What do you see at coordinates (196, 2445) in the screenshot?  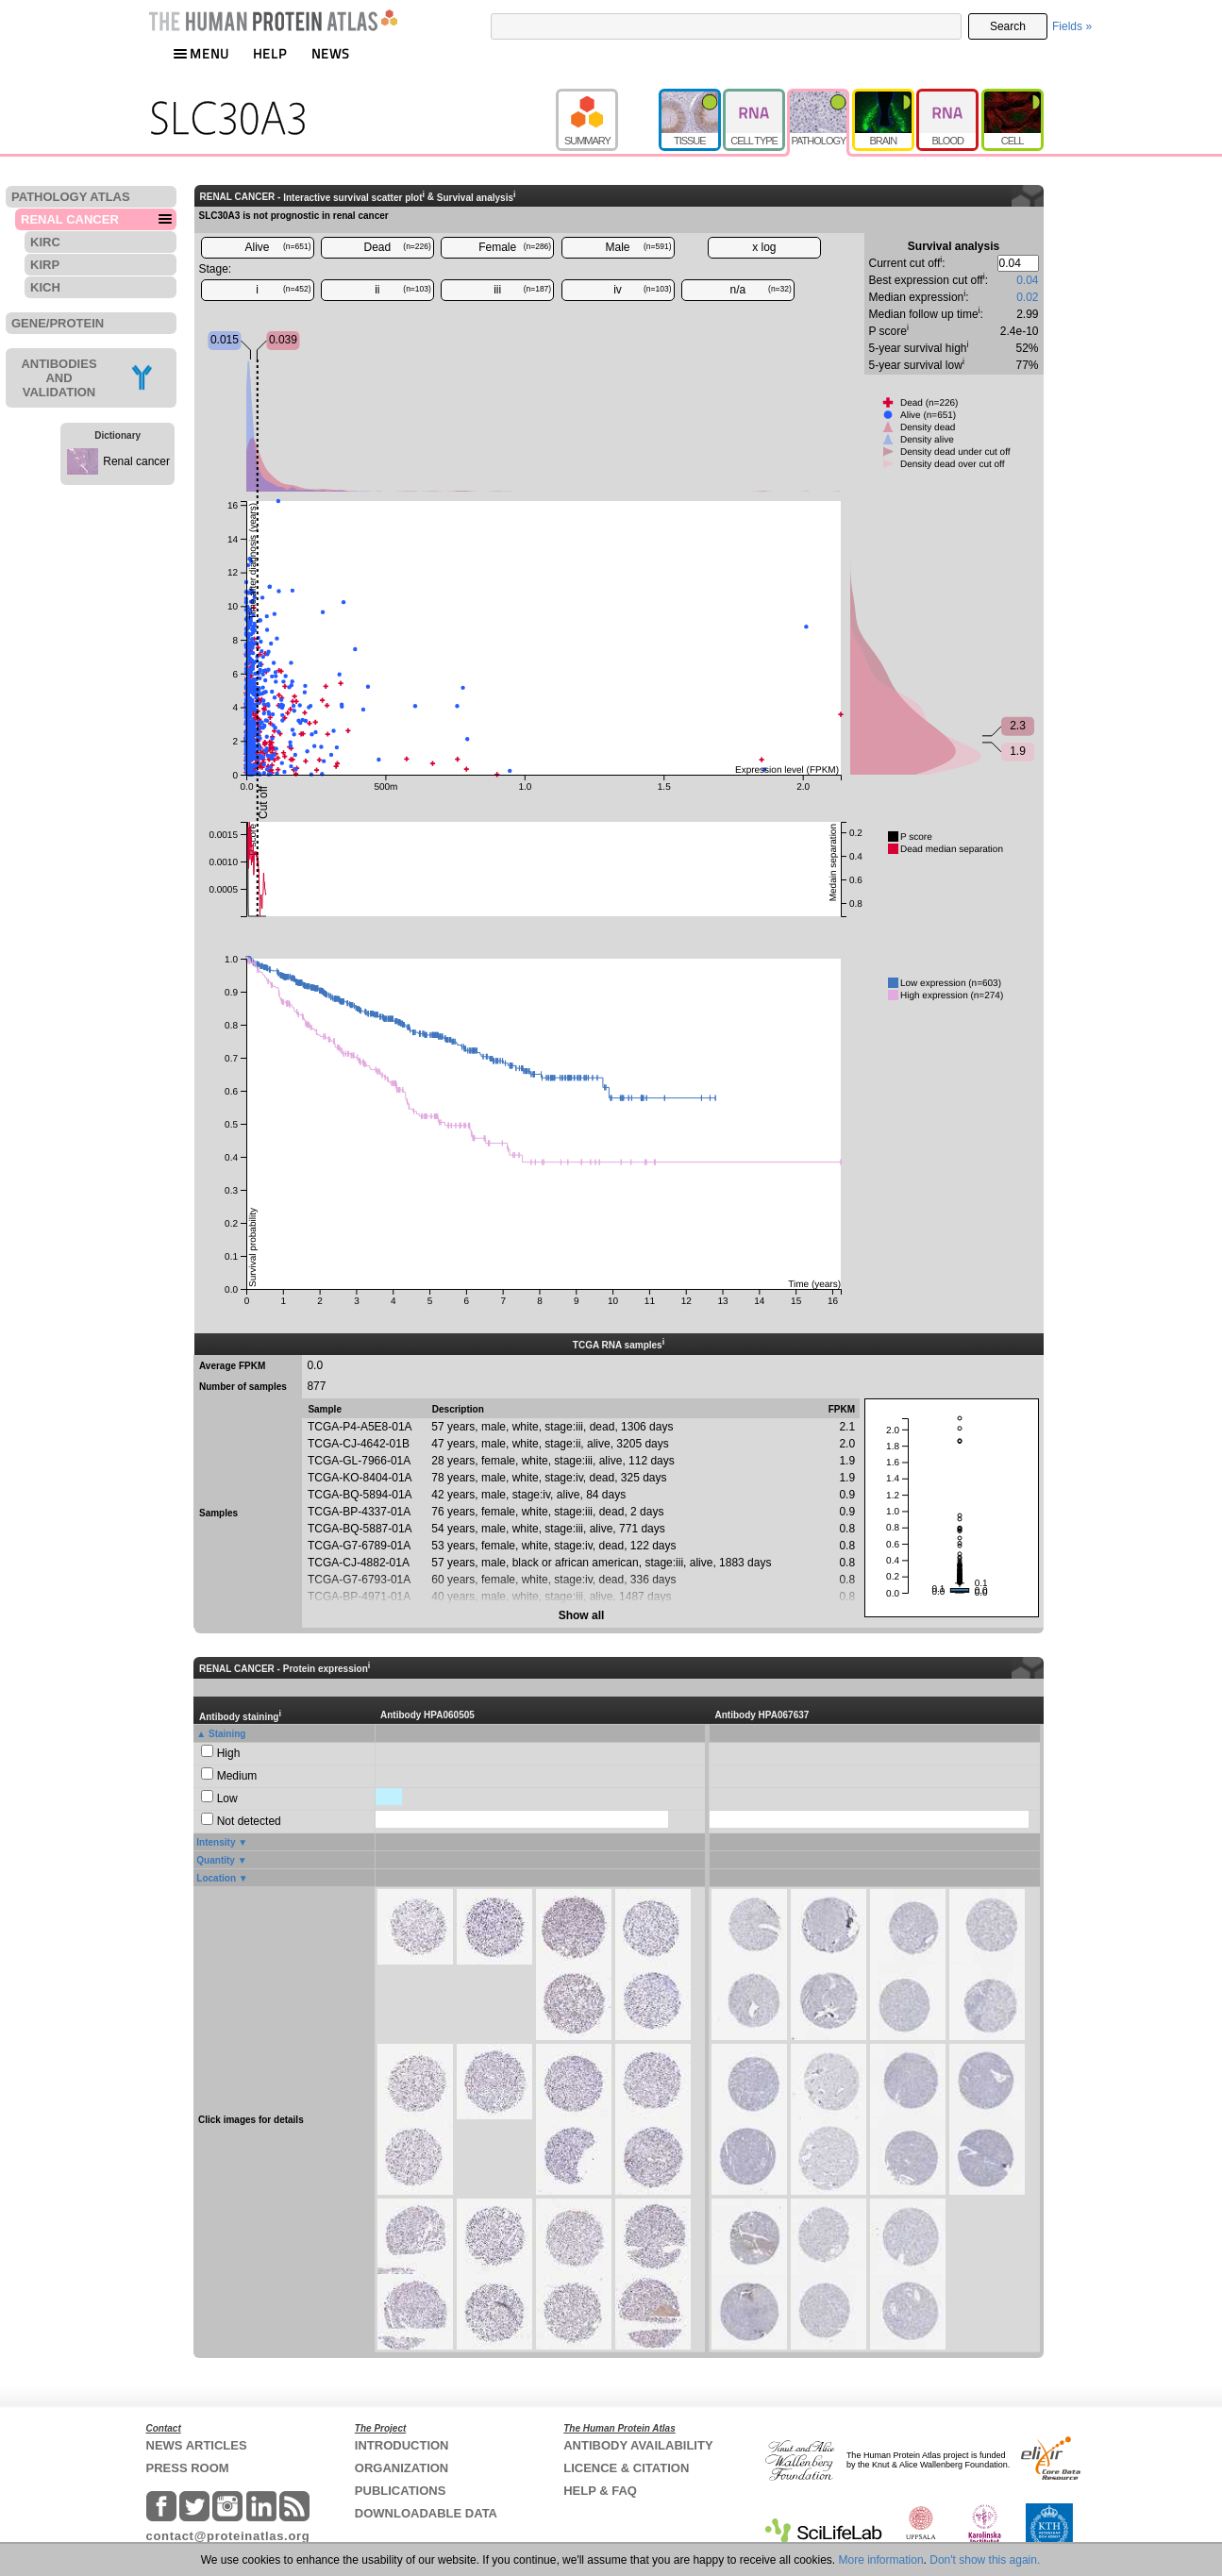 I see `NEWS ARTICLES` at bounding box center [196, 2445].